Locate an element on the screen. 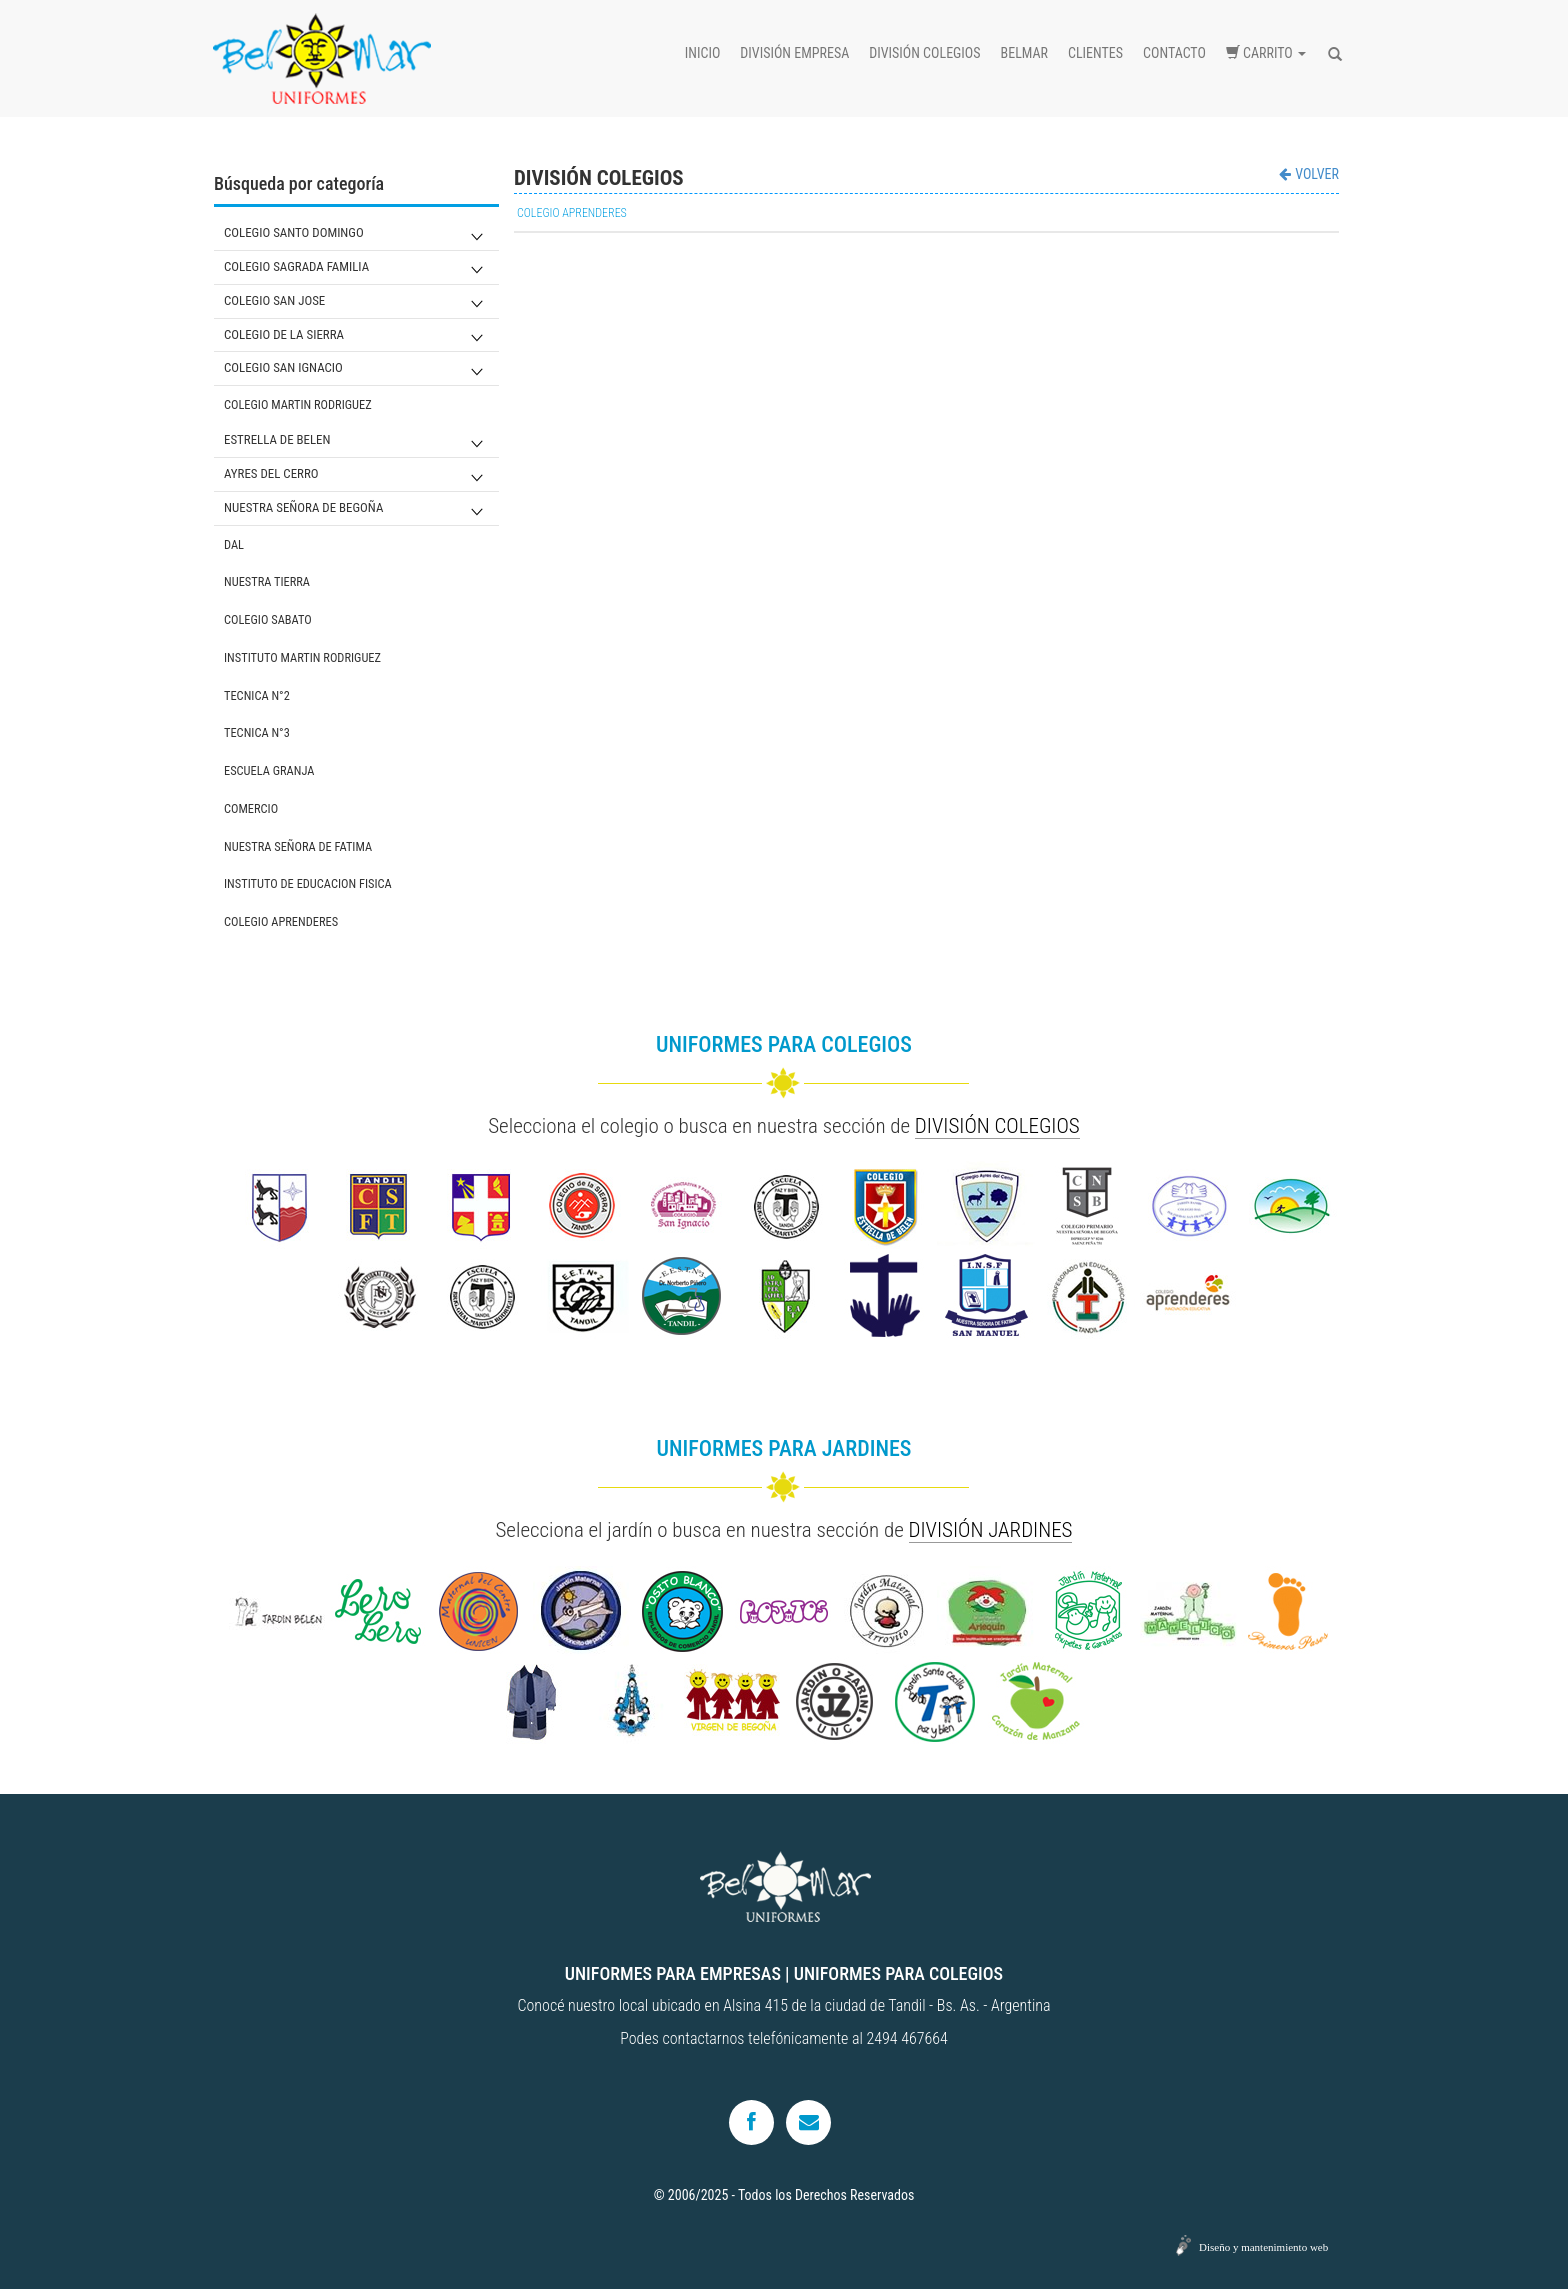 The height and width of the screenshot is (2289, 1568). COLEGIO DE LA SIERRA is located at coordinates (284, 334).